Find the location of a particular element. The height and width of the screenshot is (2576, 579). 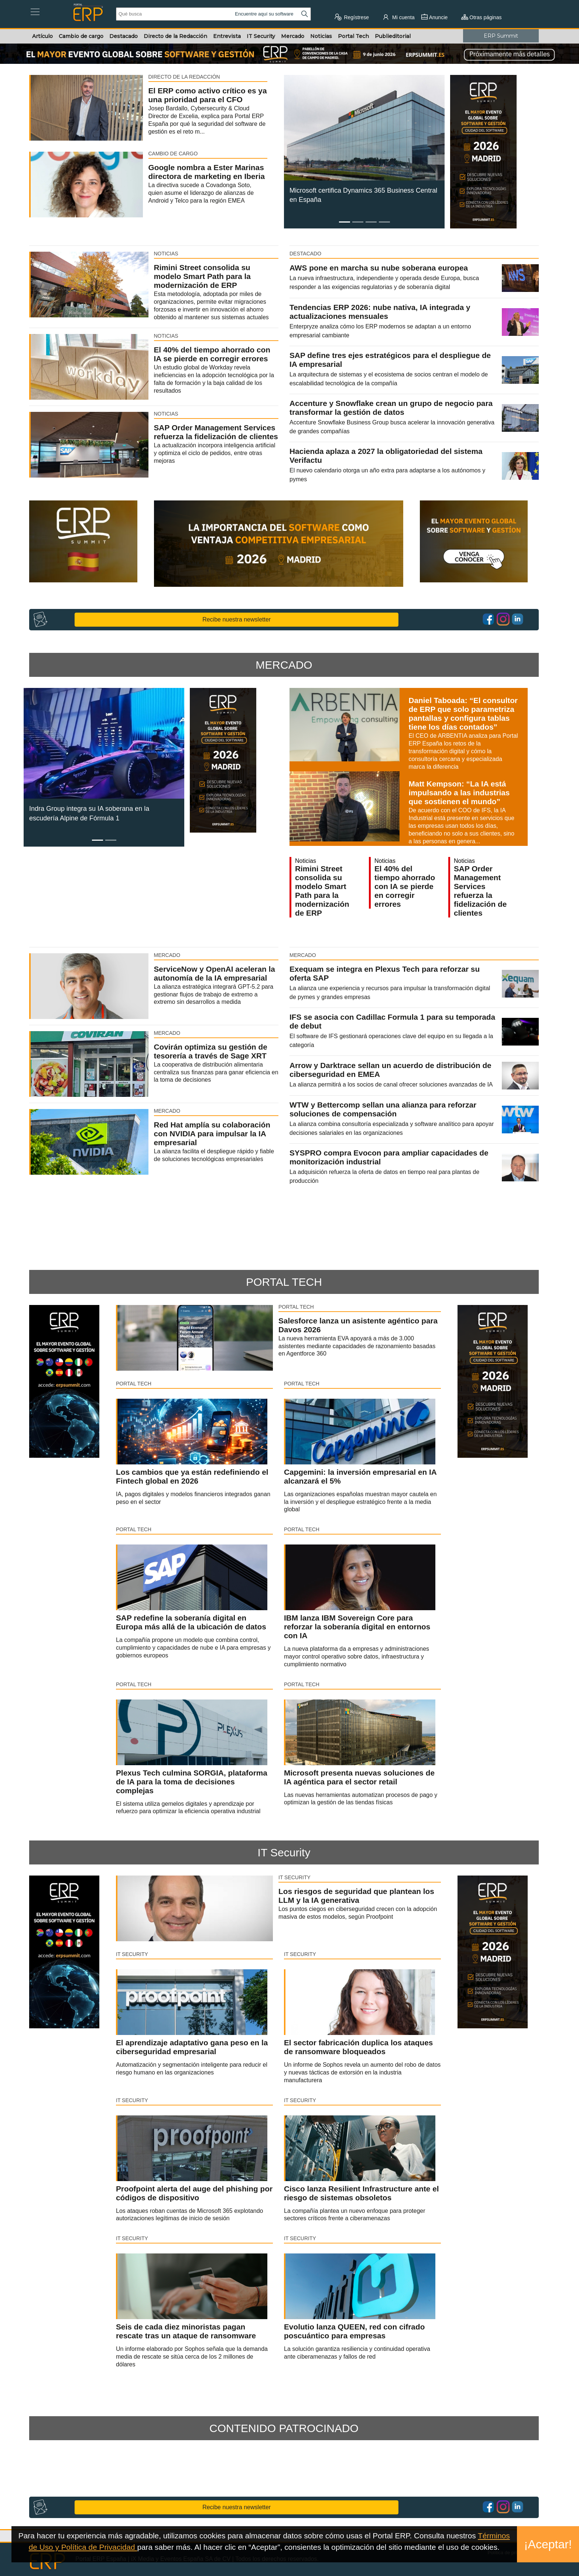

Recibe nuestra newsletter is located at coordinates (236, 619).